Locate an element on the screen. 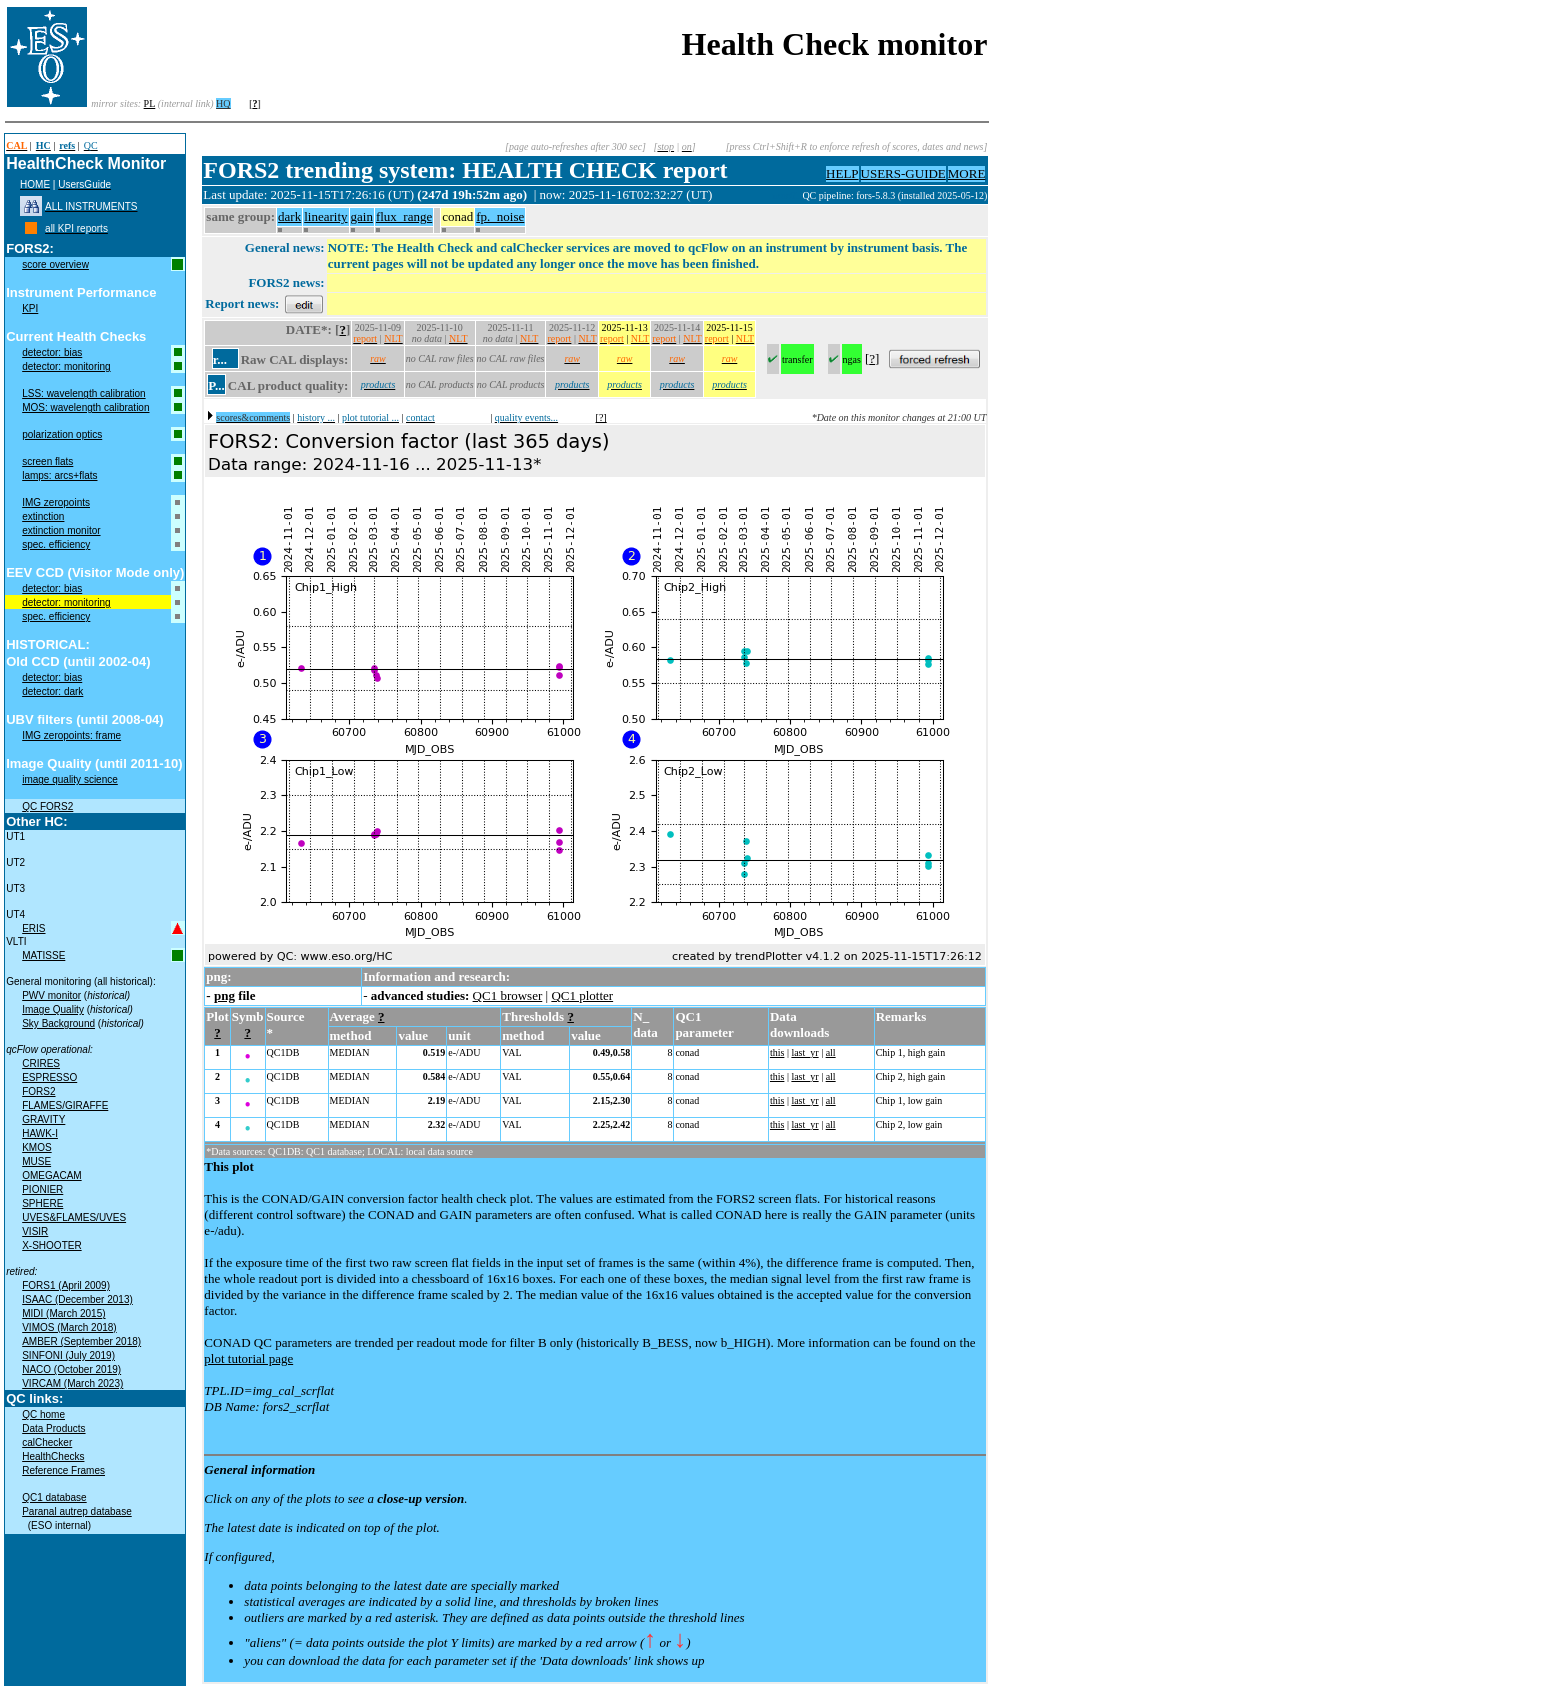  Image Quality is located at coordinates (53, 1009).